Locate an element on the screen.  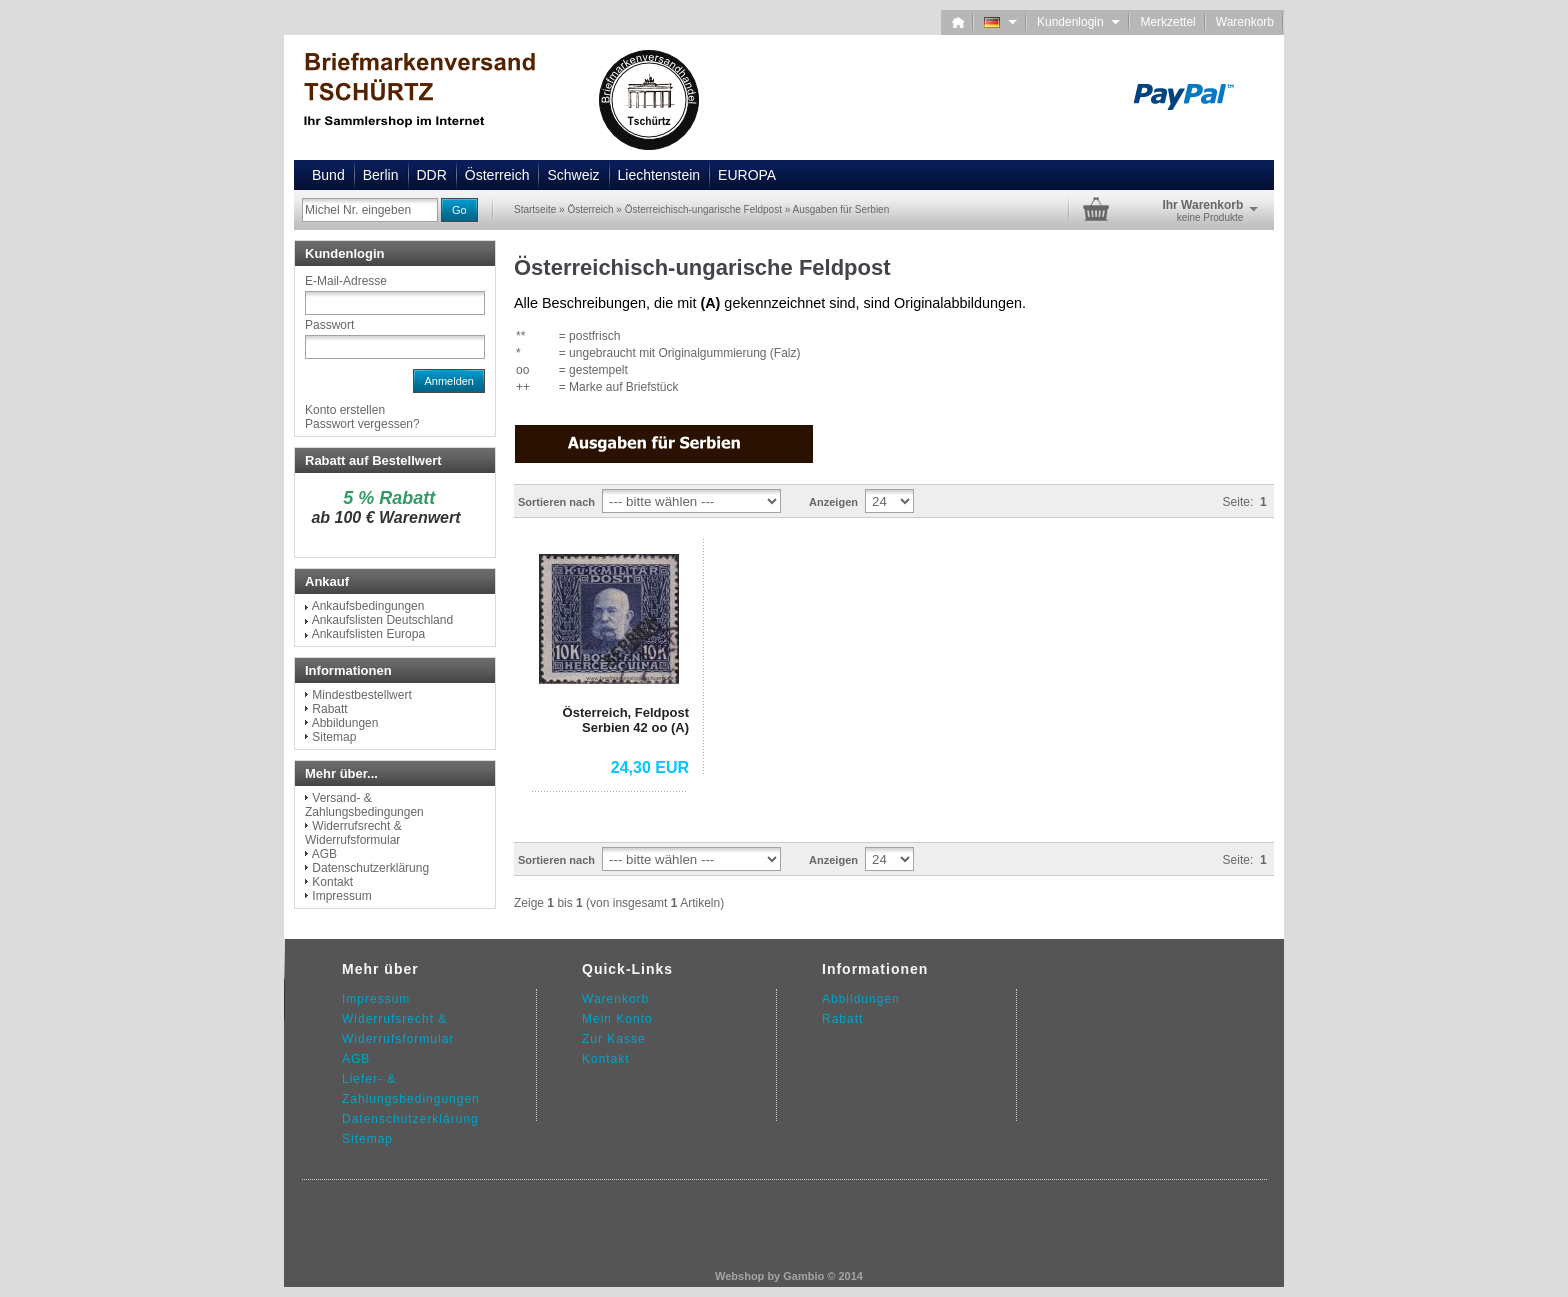
Webshop is located at coordinates (739, 1276).